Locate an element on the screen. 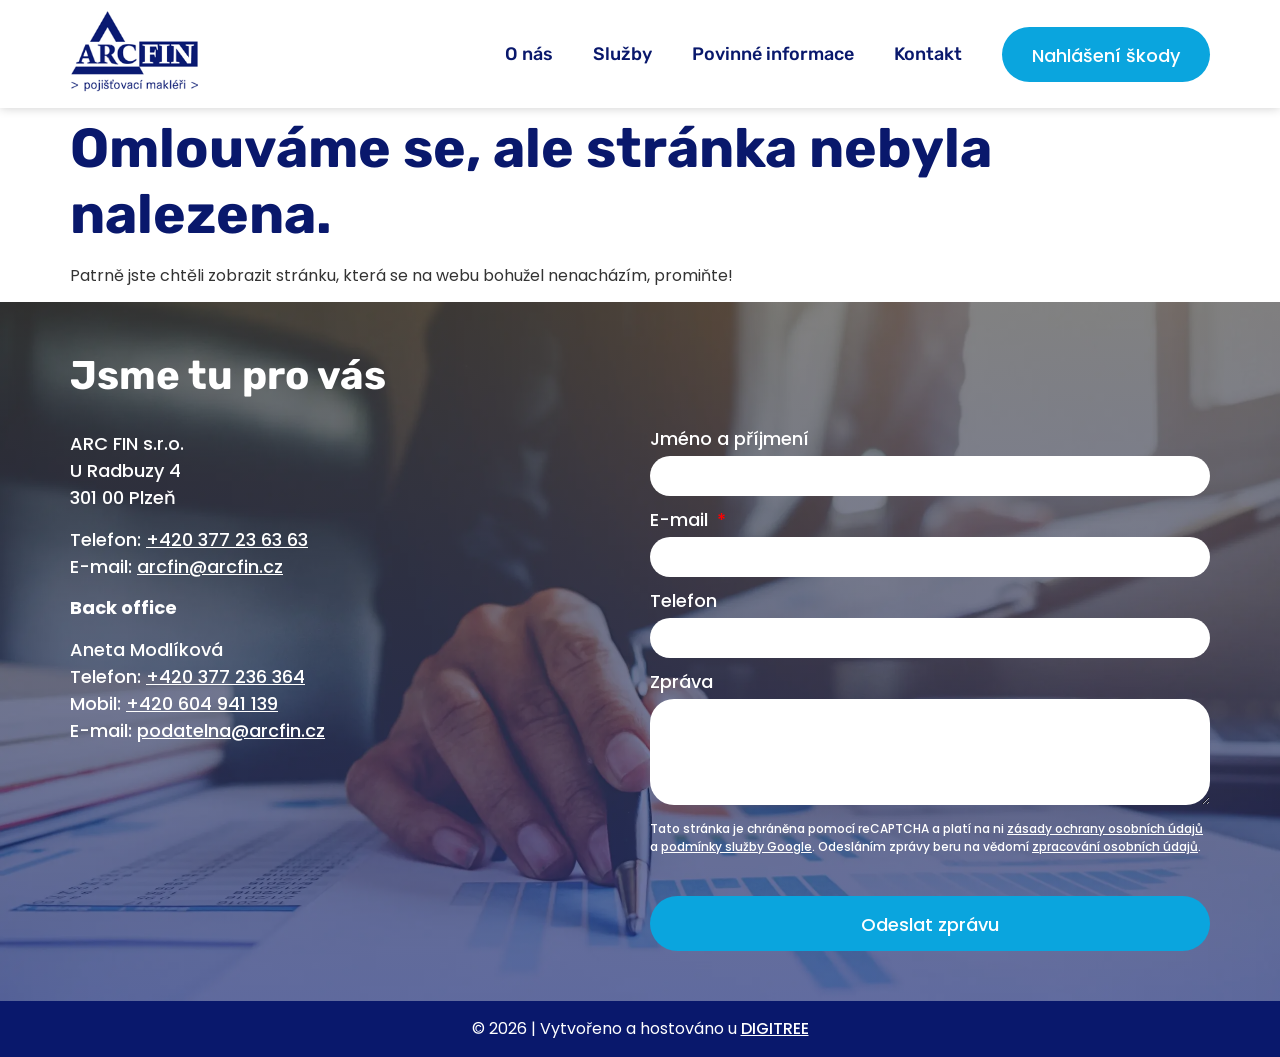  Kontakt is located at coordinates (928, 54).